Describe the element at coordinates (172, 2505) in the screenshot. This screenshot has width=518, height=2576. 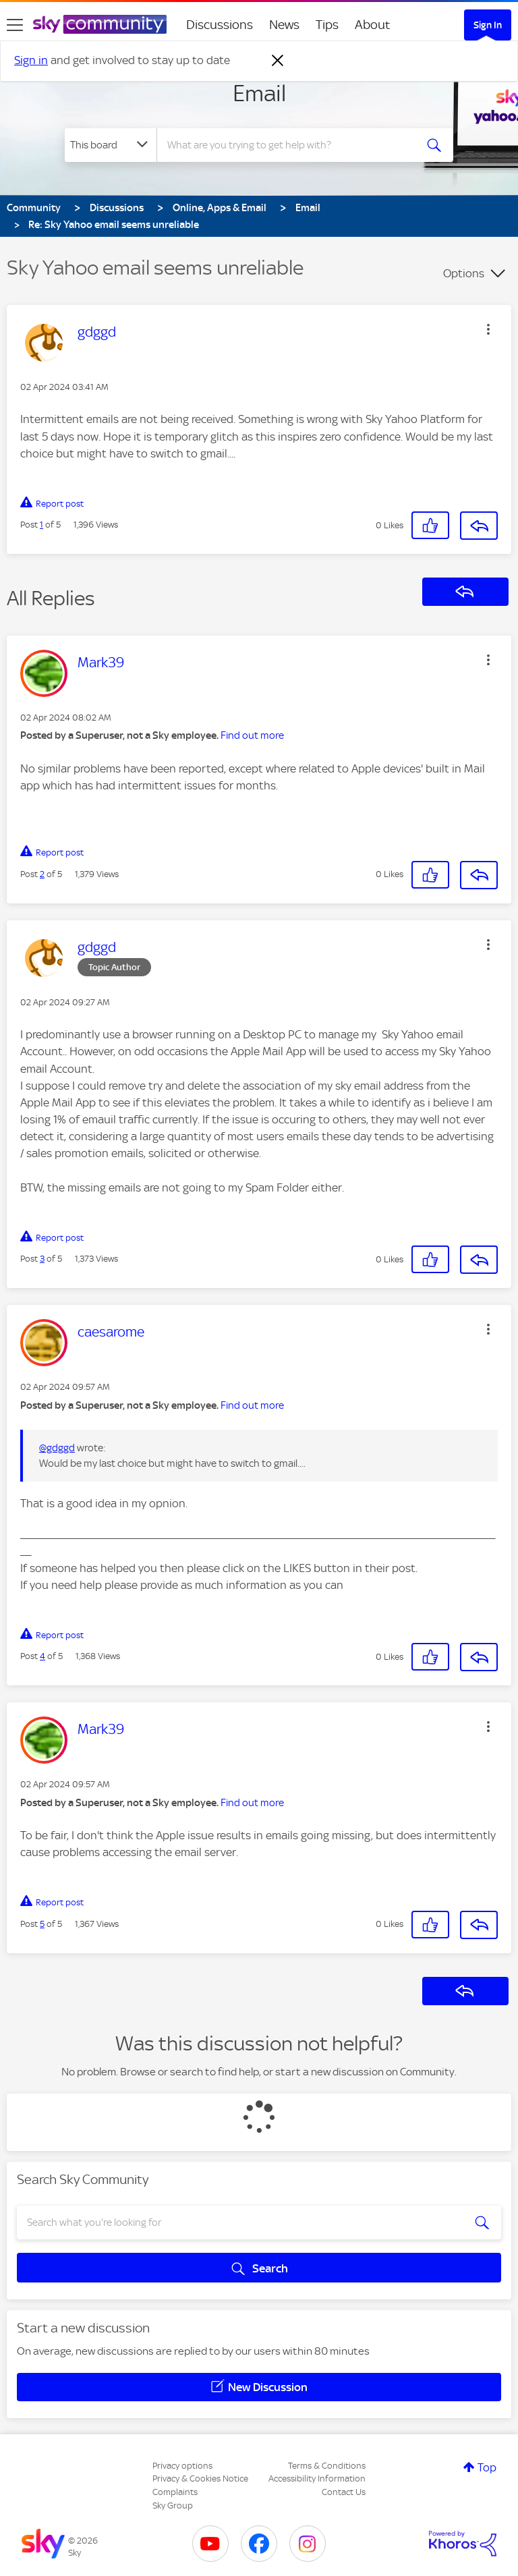
I see `Sky Group` at that location.